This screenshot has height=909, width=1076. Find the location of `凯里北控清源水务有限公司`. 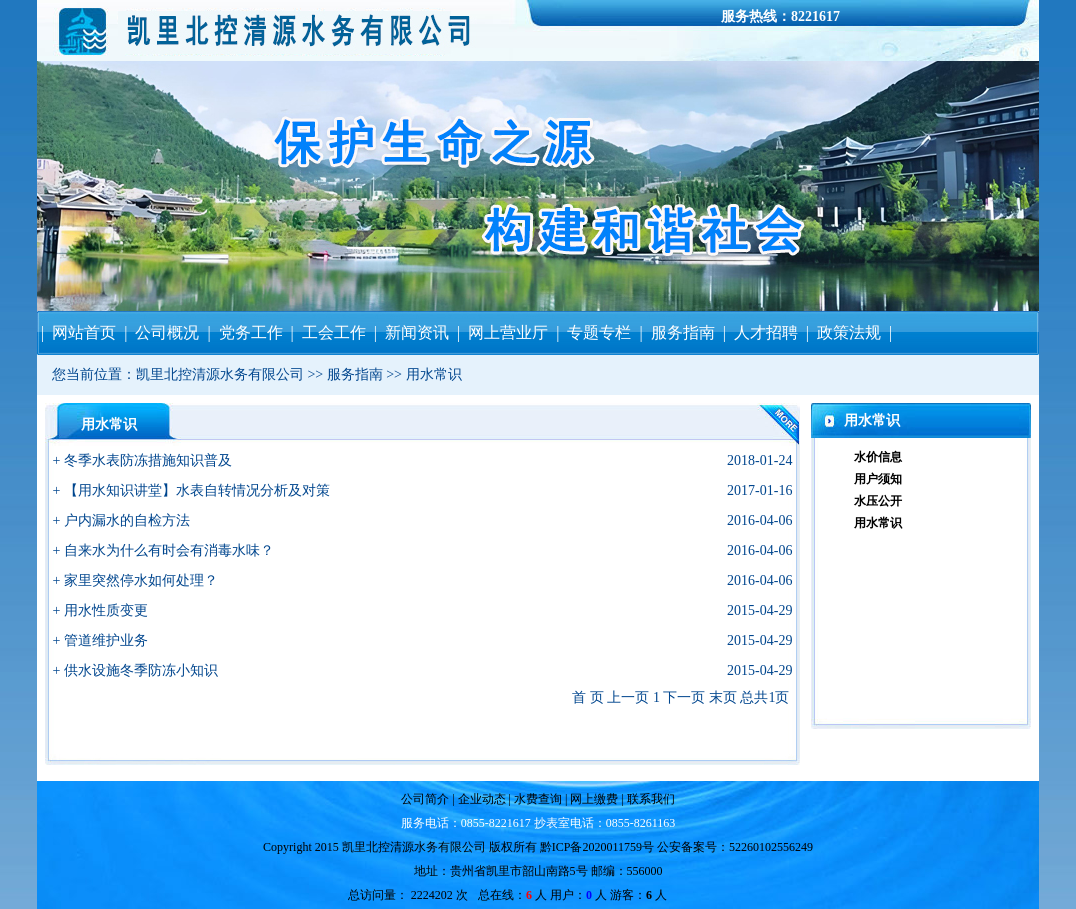

凯里北控清源水务有限公司 is located at coordinates (220, 374).